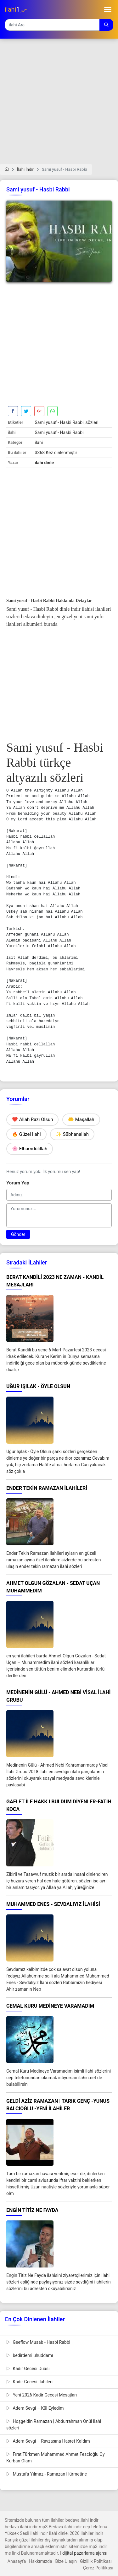 The height and width of the screenshot is (2576, 118). I want to click on bedirdemi uhuddamı, so click(29, 2355).